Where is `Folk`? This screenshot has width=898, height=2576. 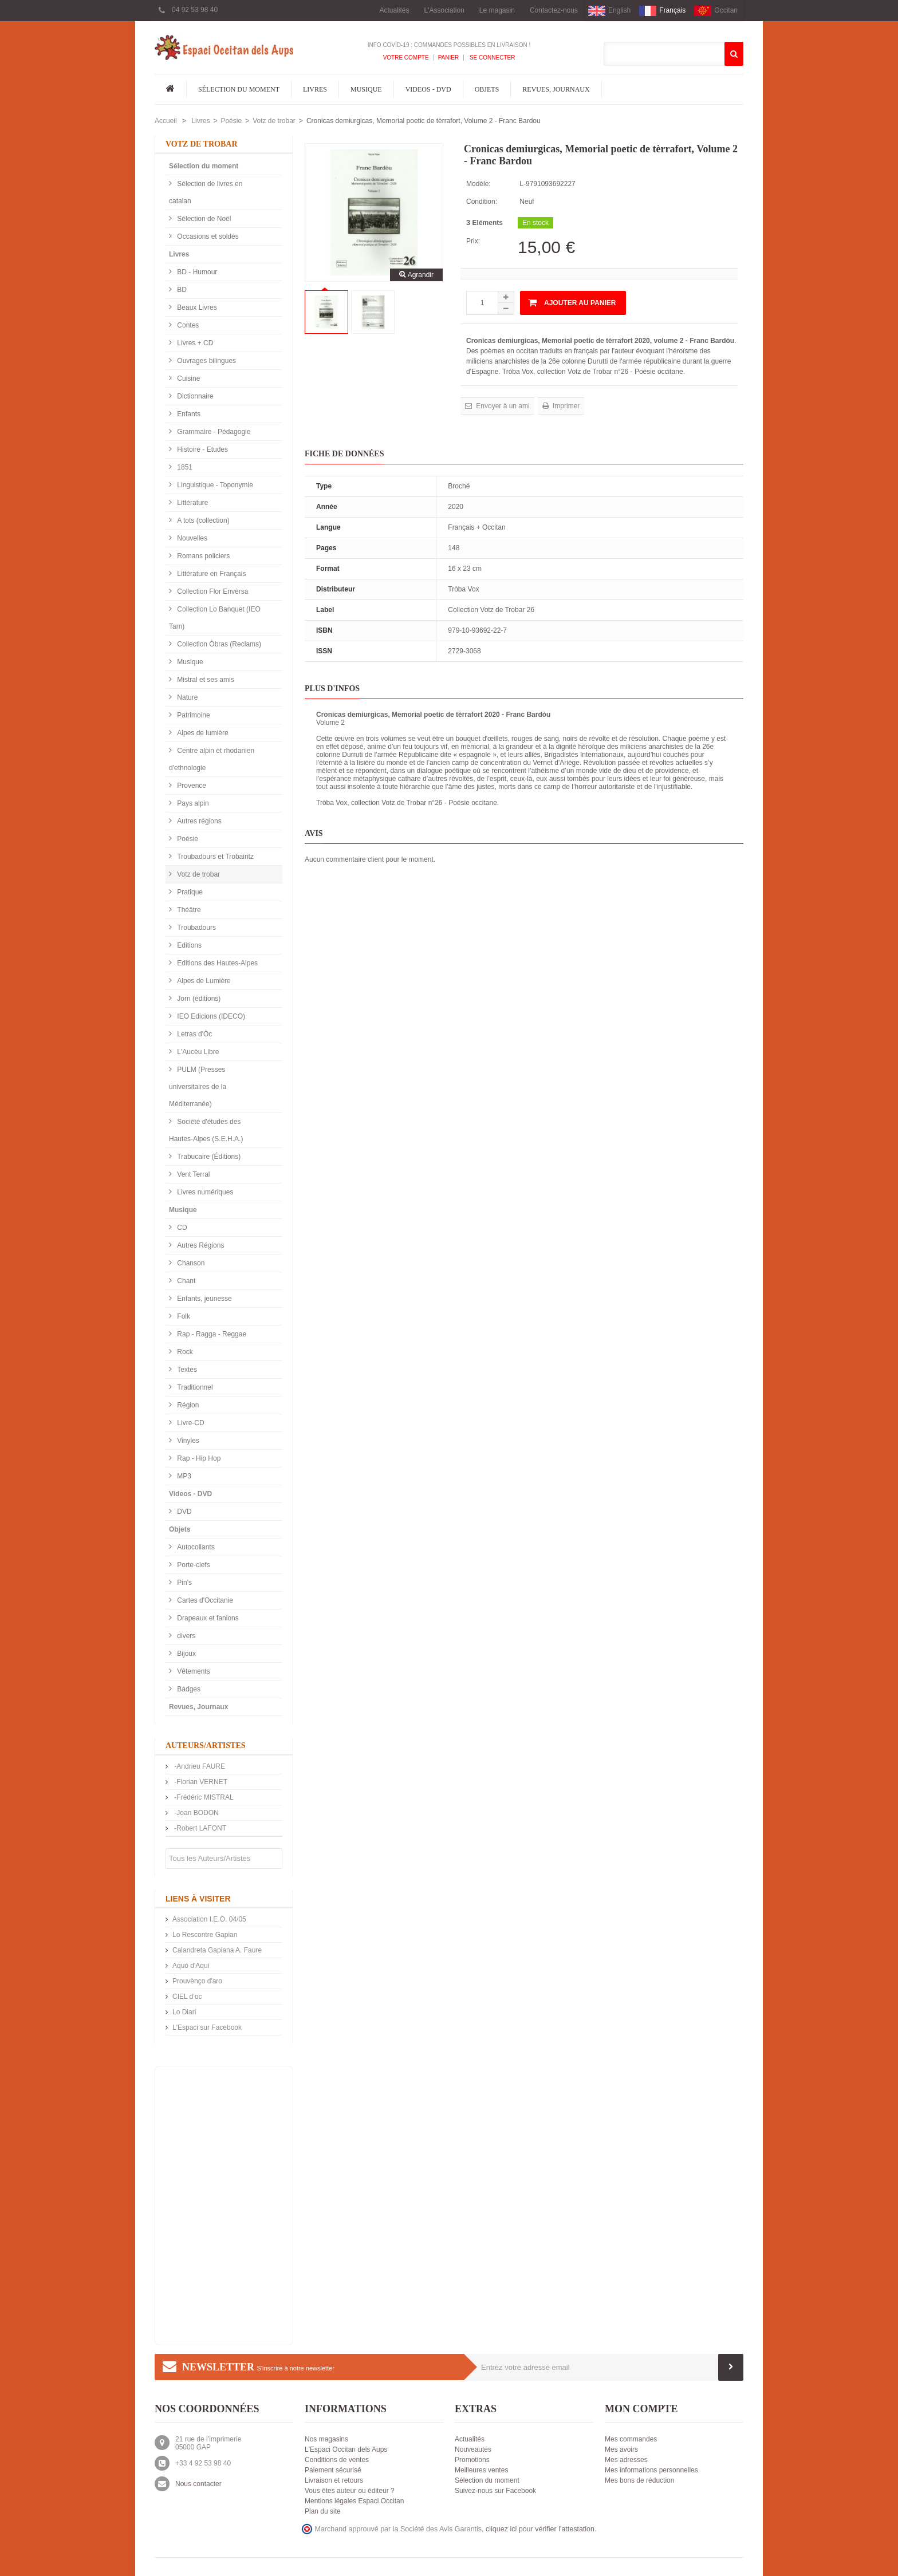
Folk is located at coordinates (182, 1316).